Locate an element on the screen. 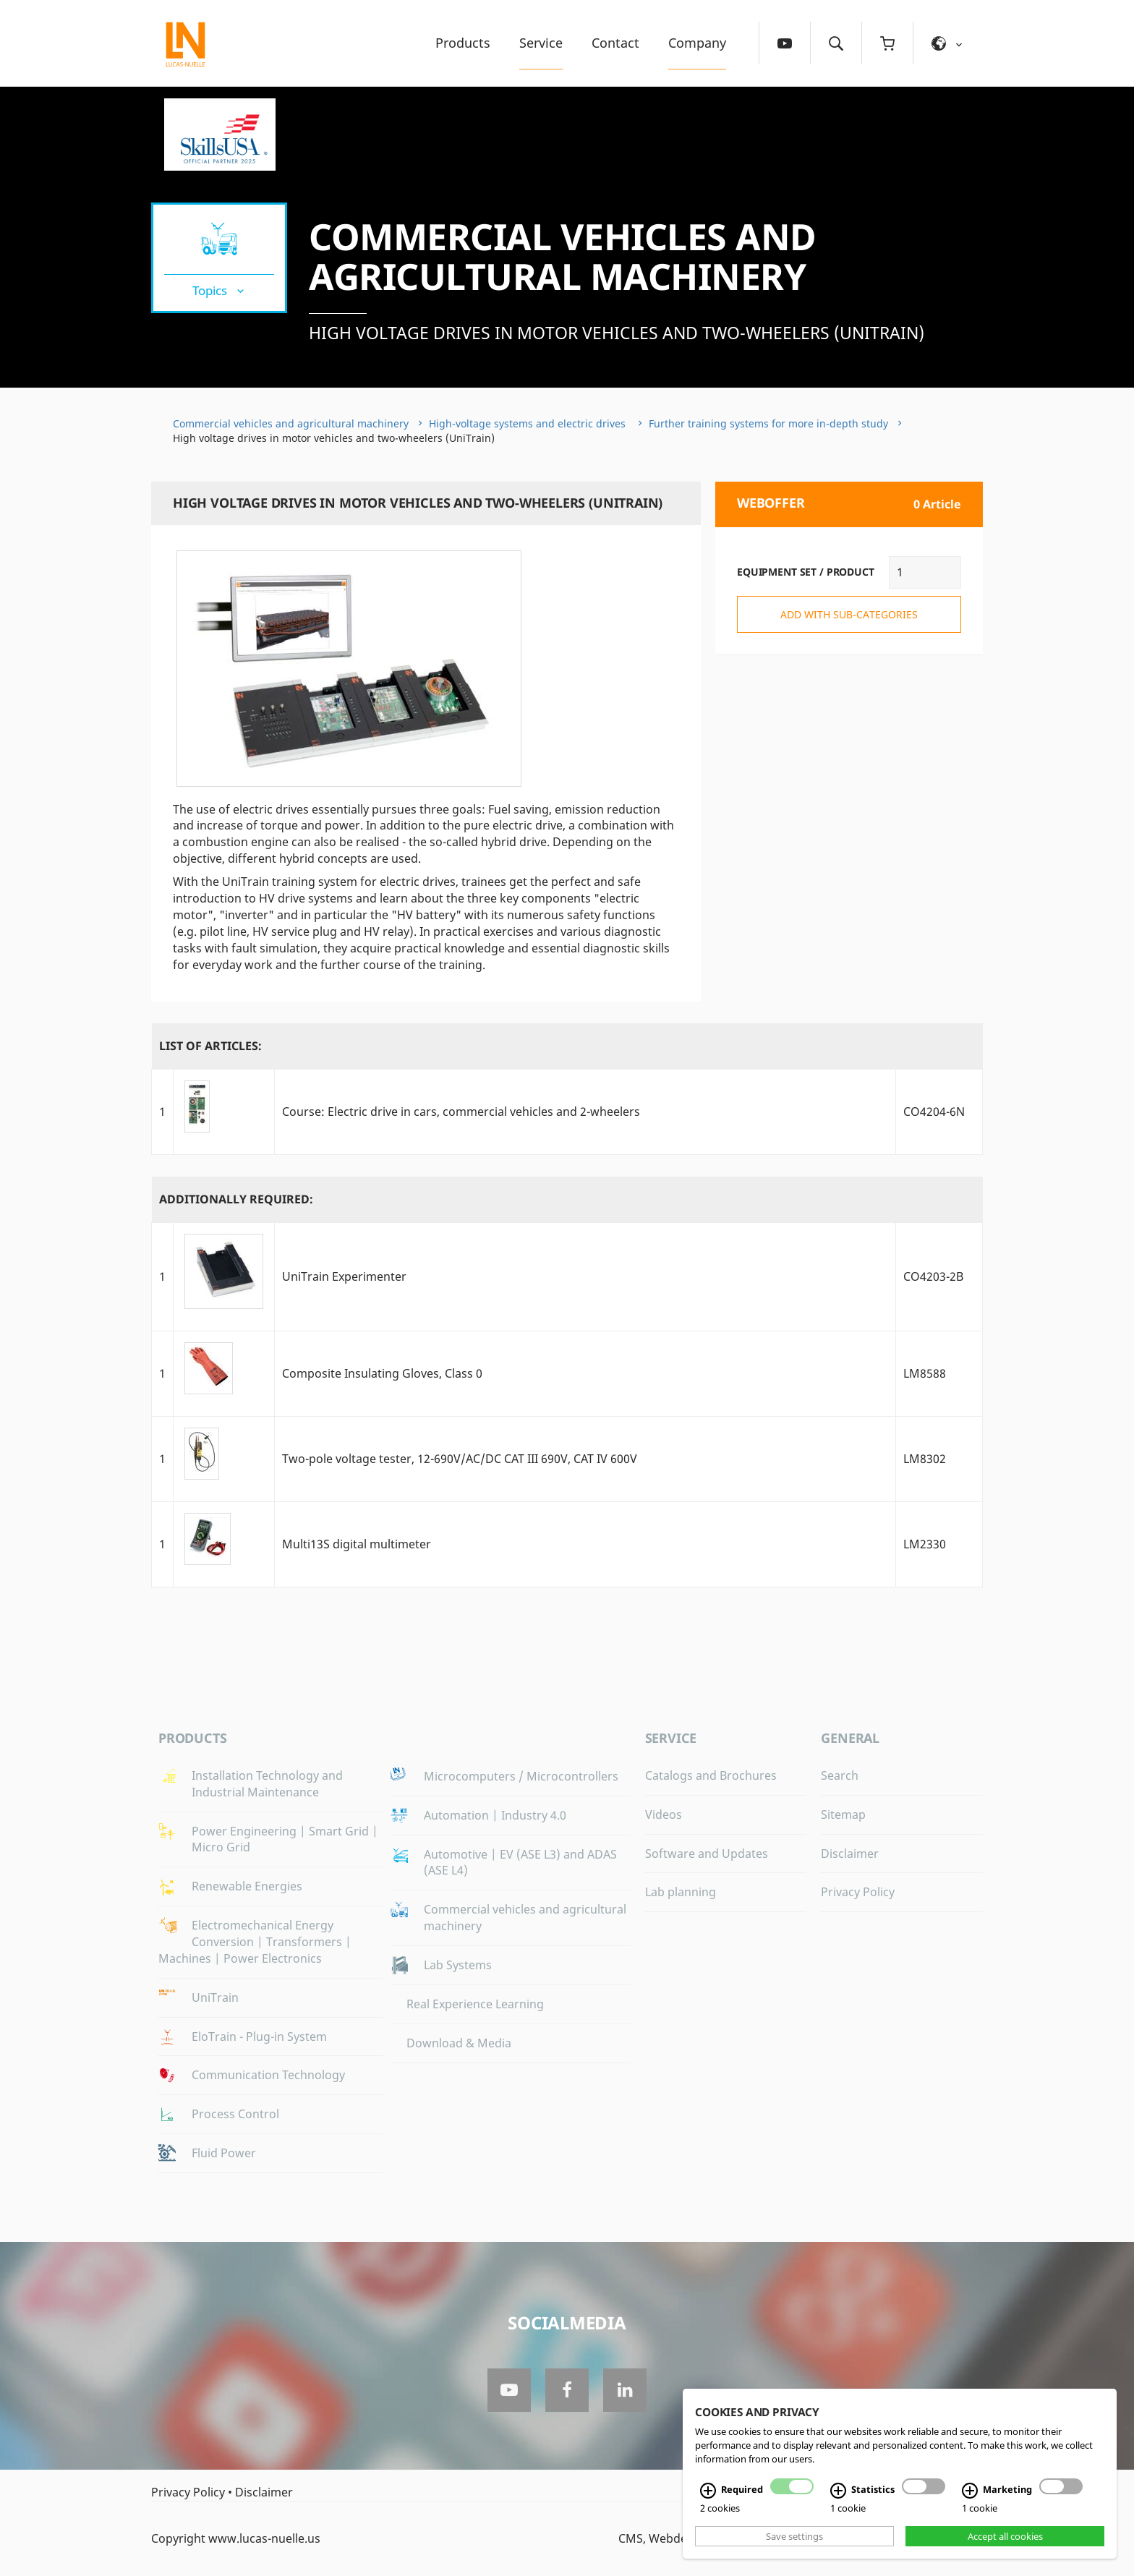 This screenshot has width=1134, height=2576. EloTrain - Plug-in System is located at coordinates (259, 2036).